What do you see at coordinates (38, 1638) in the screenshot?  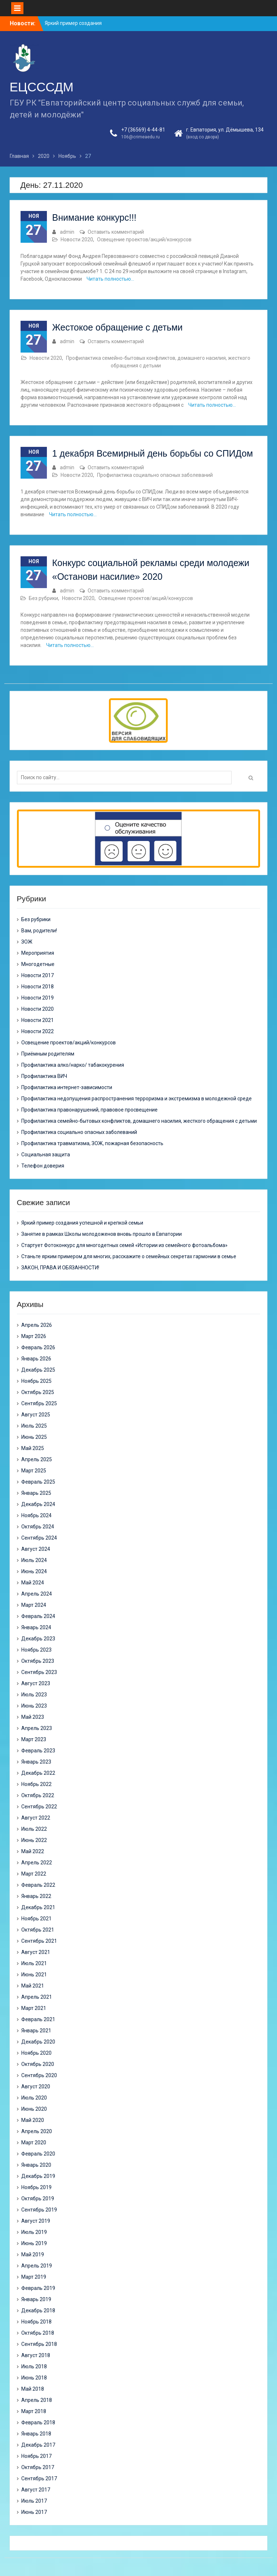 I see `Декабрь 2023` at bounding box center [38, 1638].